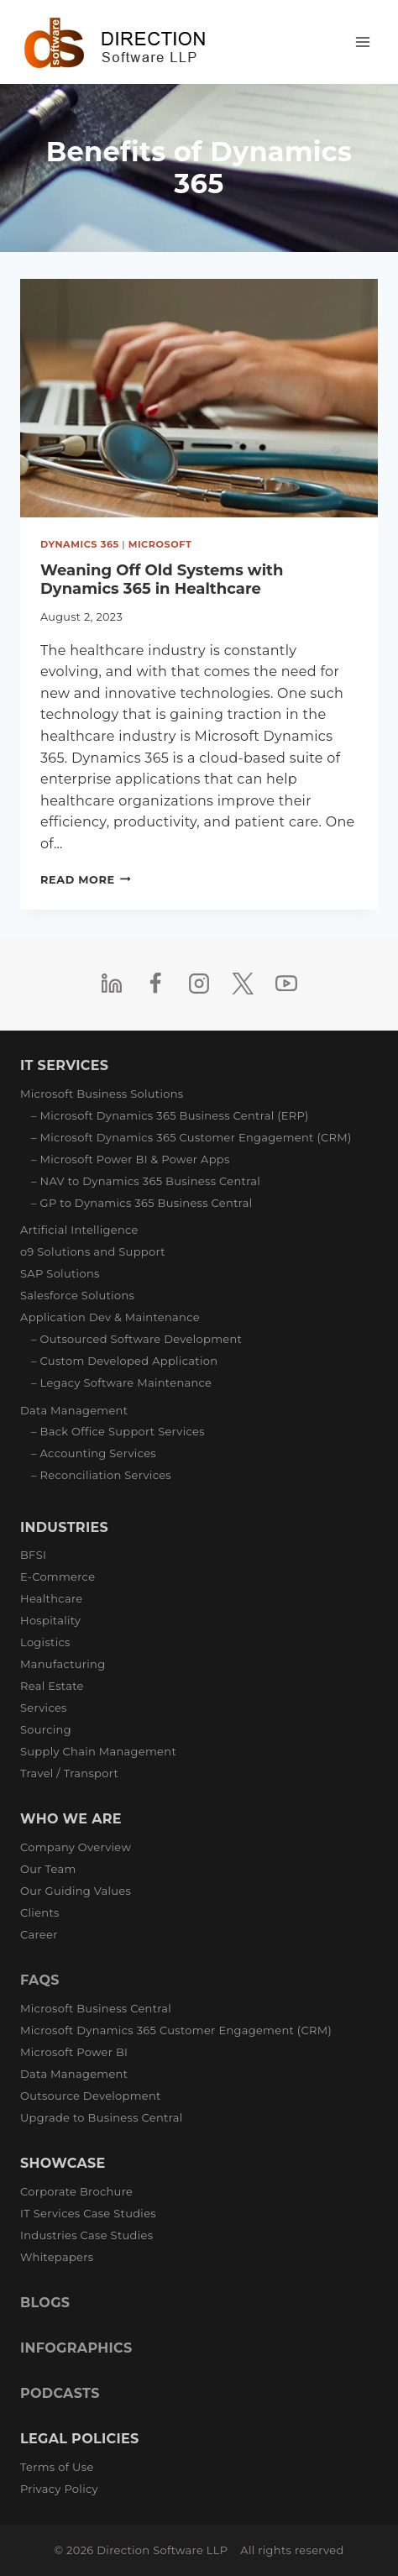  I want to click on Services, so click(43, 1707).